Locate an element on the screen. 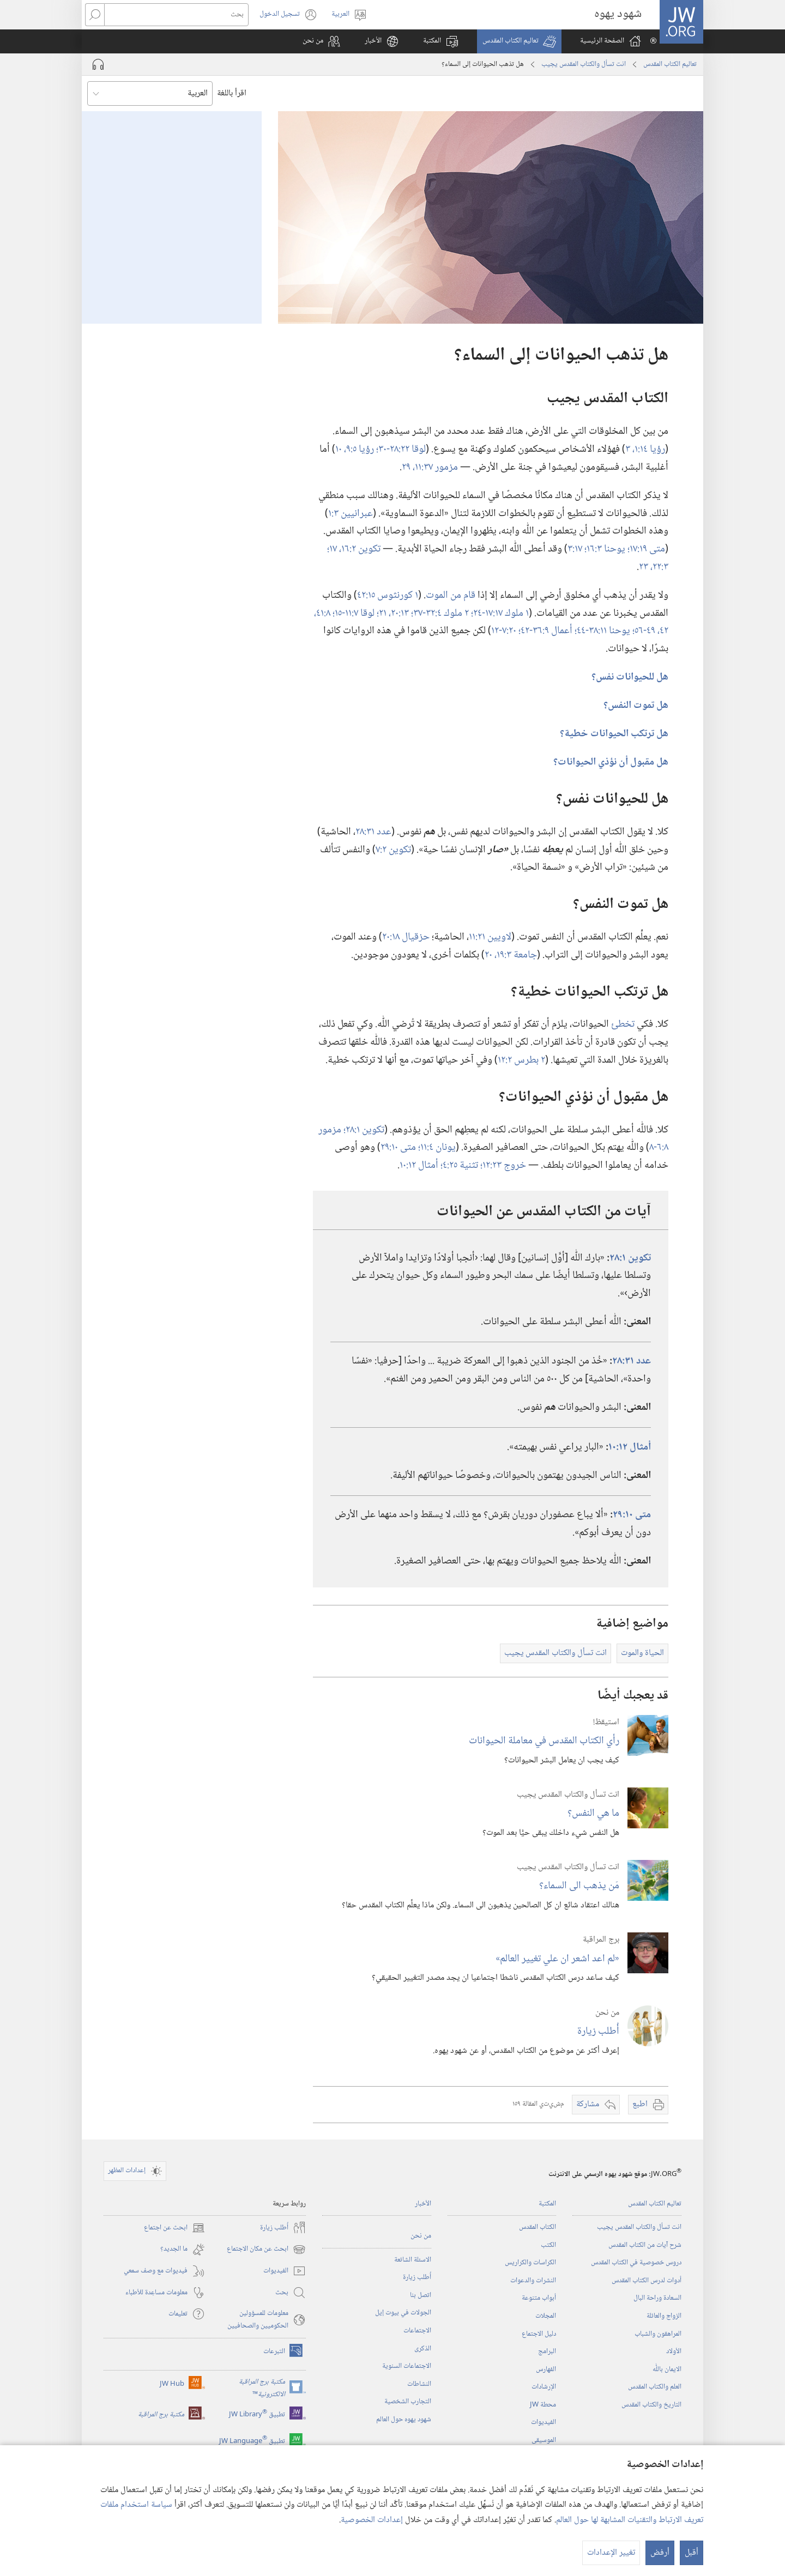  ٤٩-‏٥٦؛‏ is located at coordinates (644, 631).